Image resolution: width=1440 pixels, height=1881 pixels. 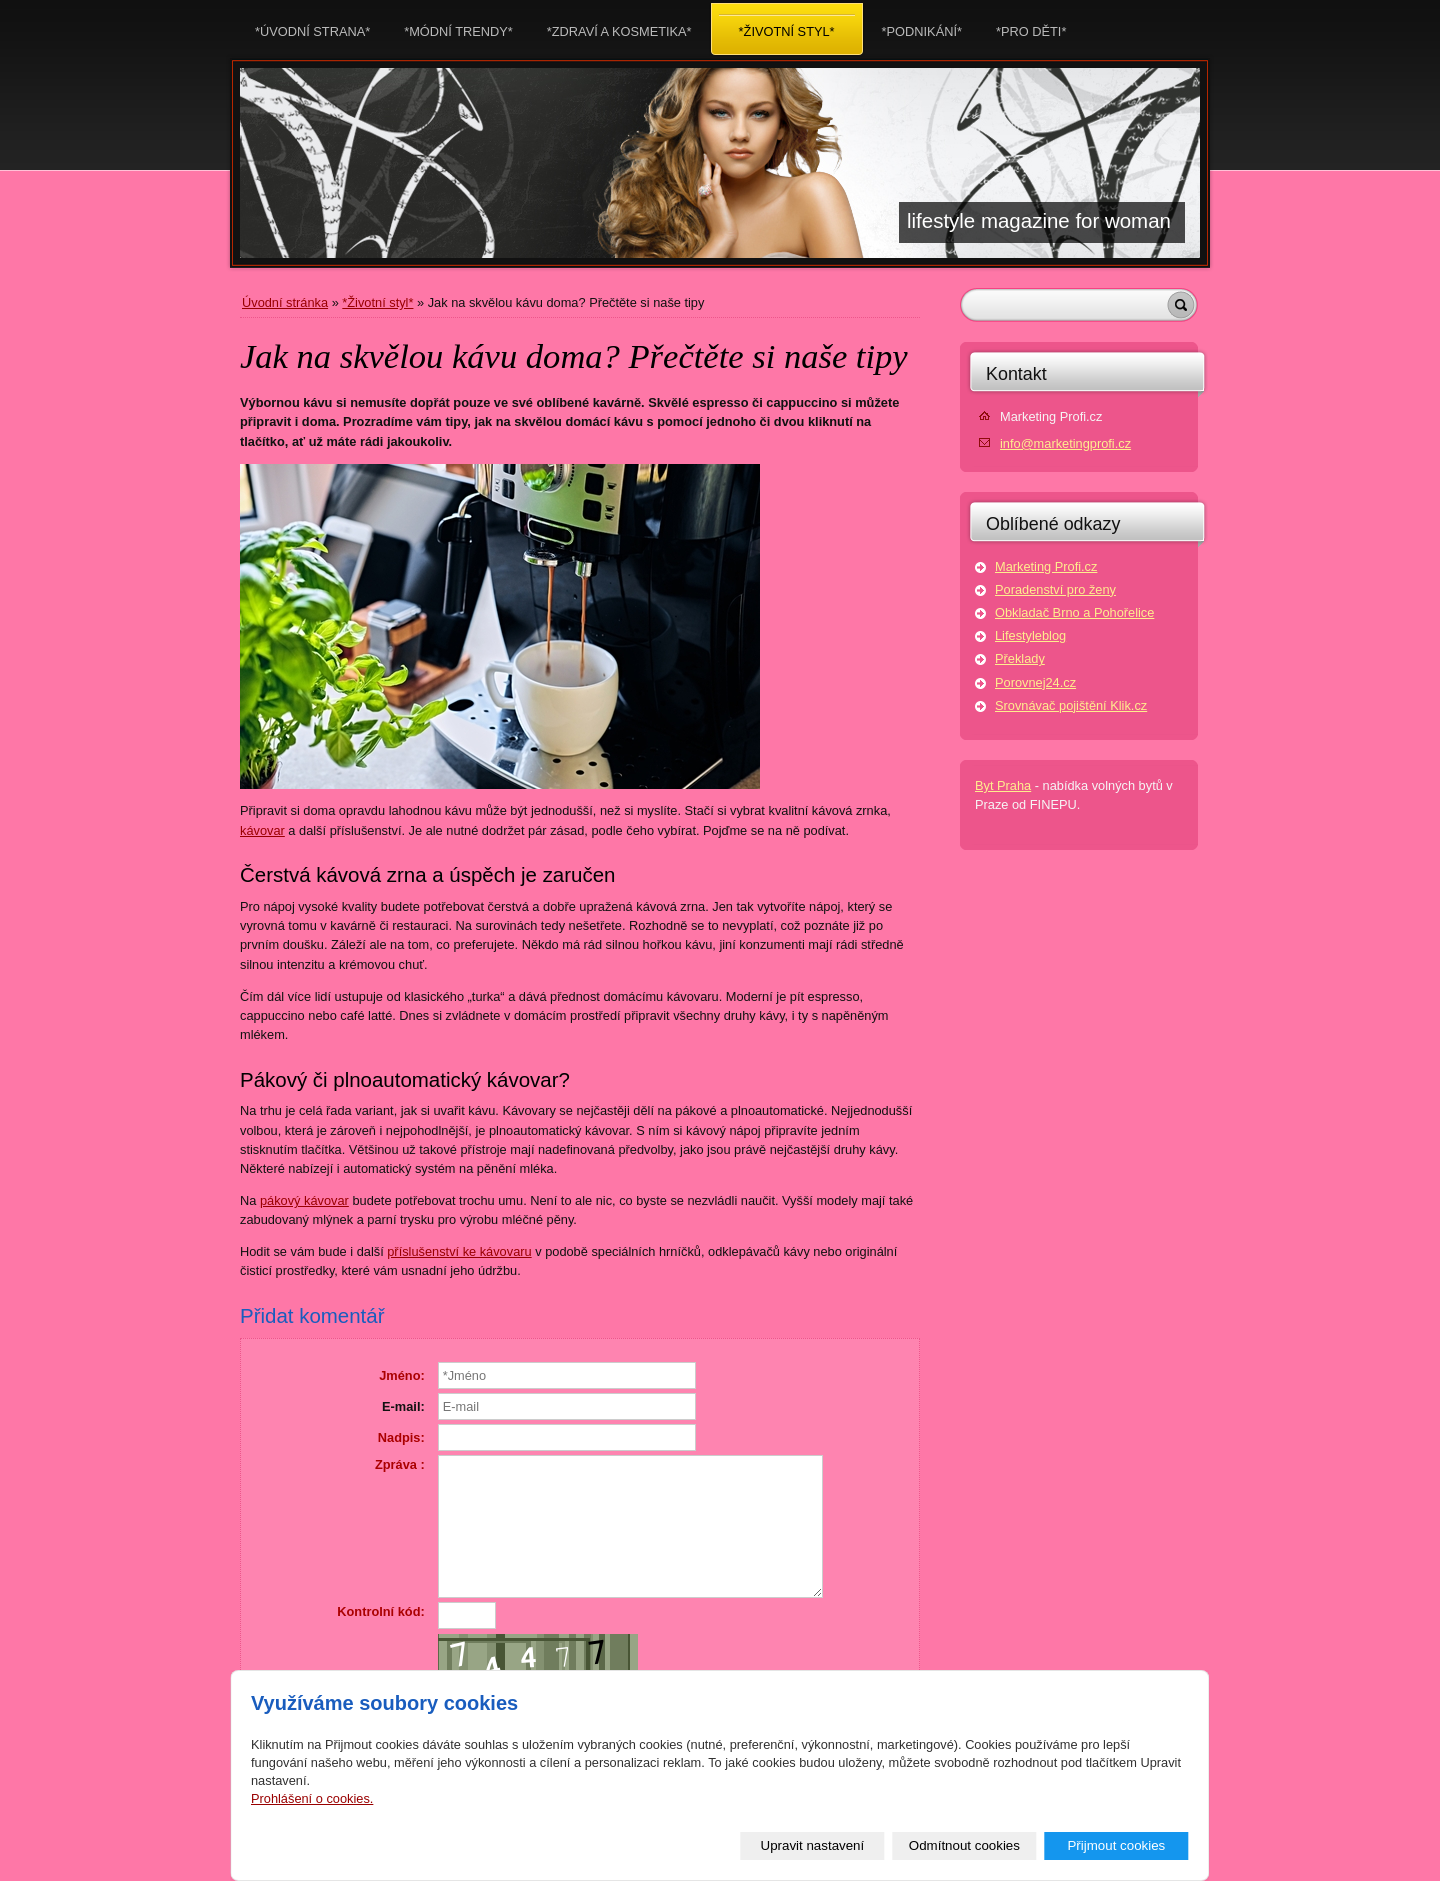 What do you see at coordinates (1003, 785) in the screenshot?
I see `Byt Praha` at bounding box center [1003, 785].